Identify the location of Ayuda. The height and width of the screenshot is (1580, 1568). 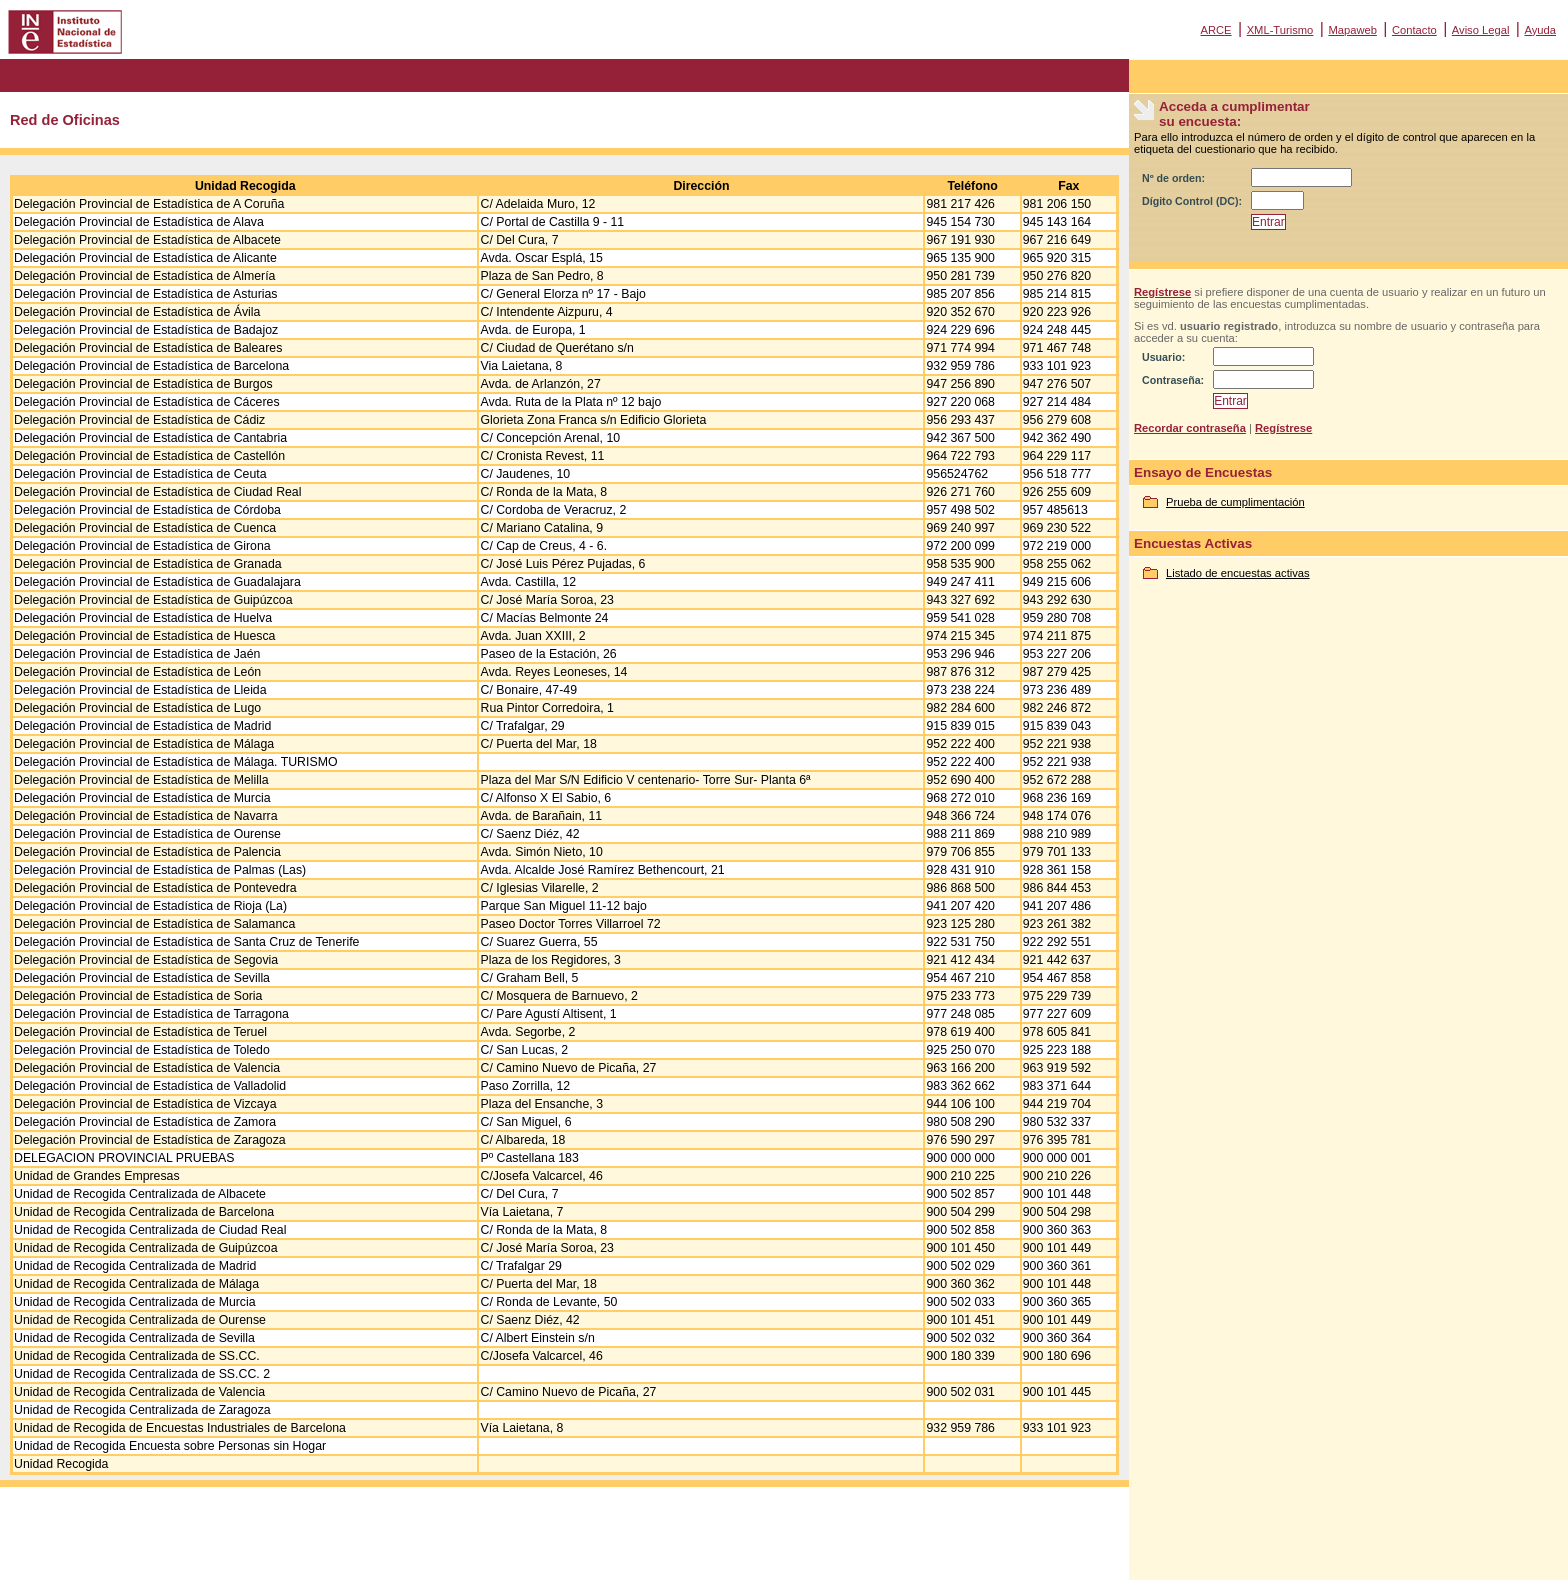
(1540, 30).